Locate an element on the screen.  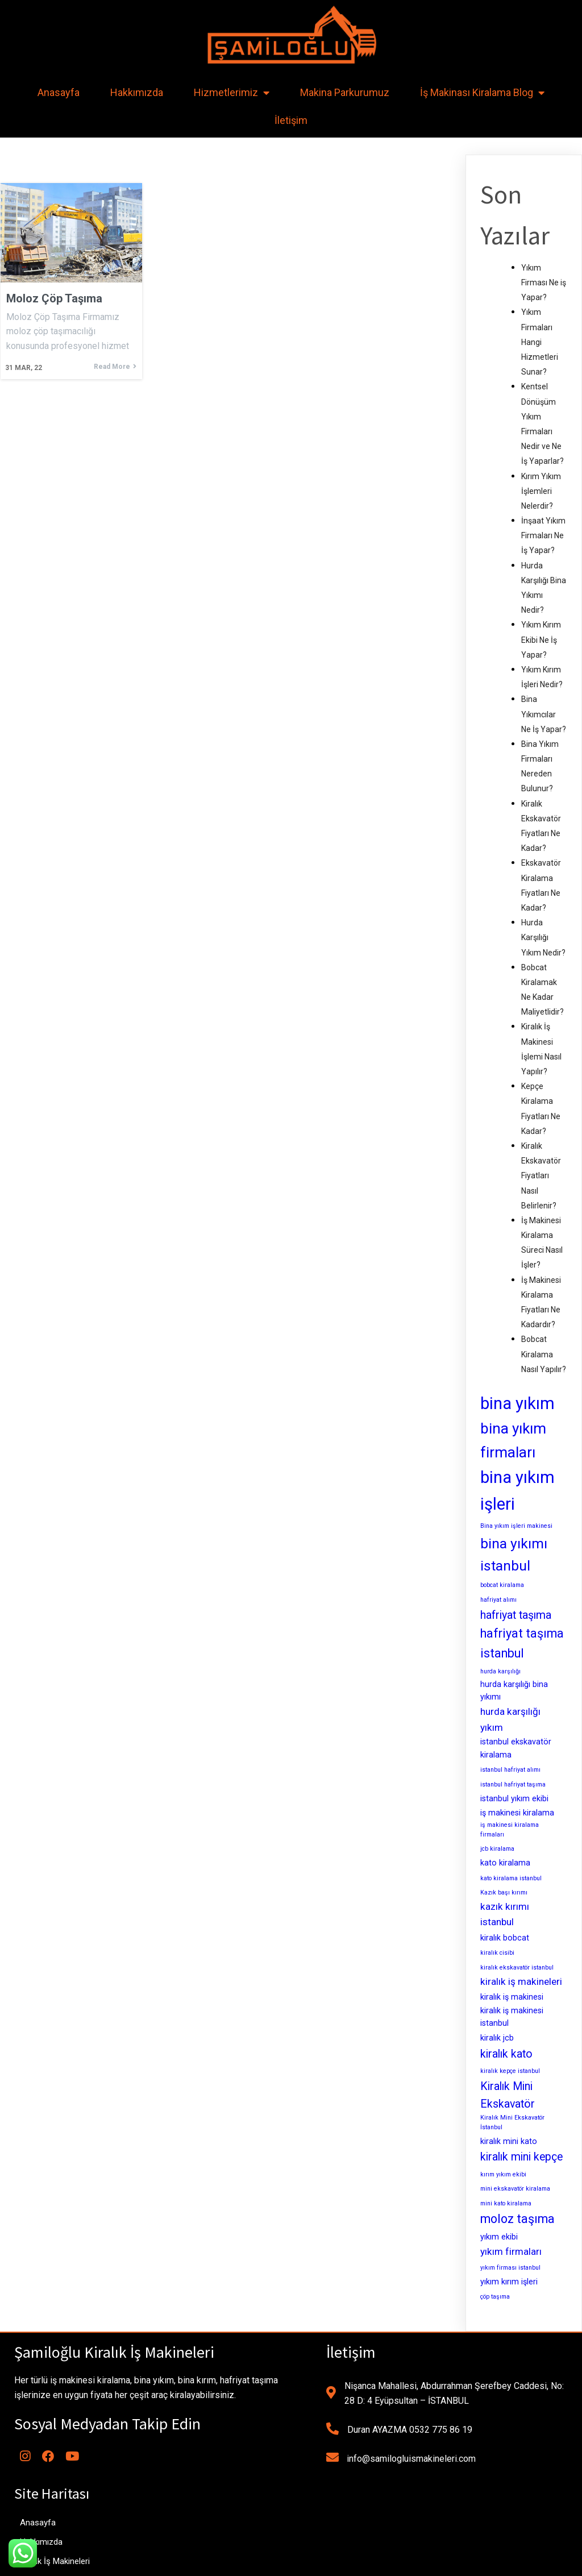
hafriyat taşıma [hafriyat taşıma (5 öge)] is located at coordinates (515, 1615).